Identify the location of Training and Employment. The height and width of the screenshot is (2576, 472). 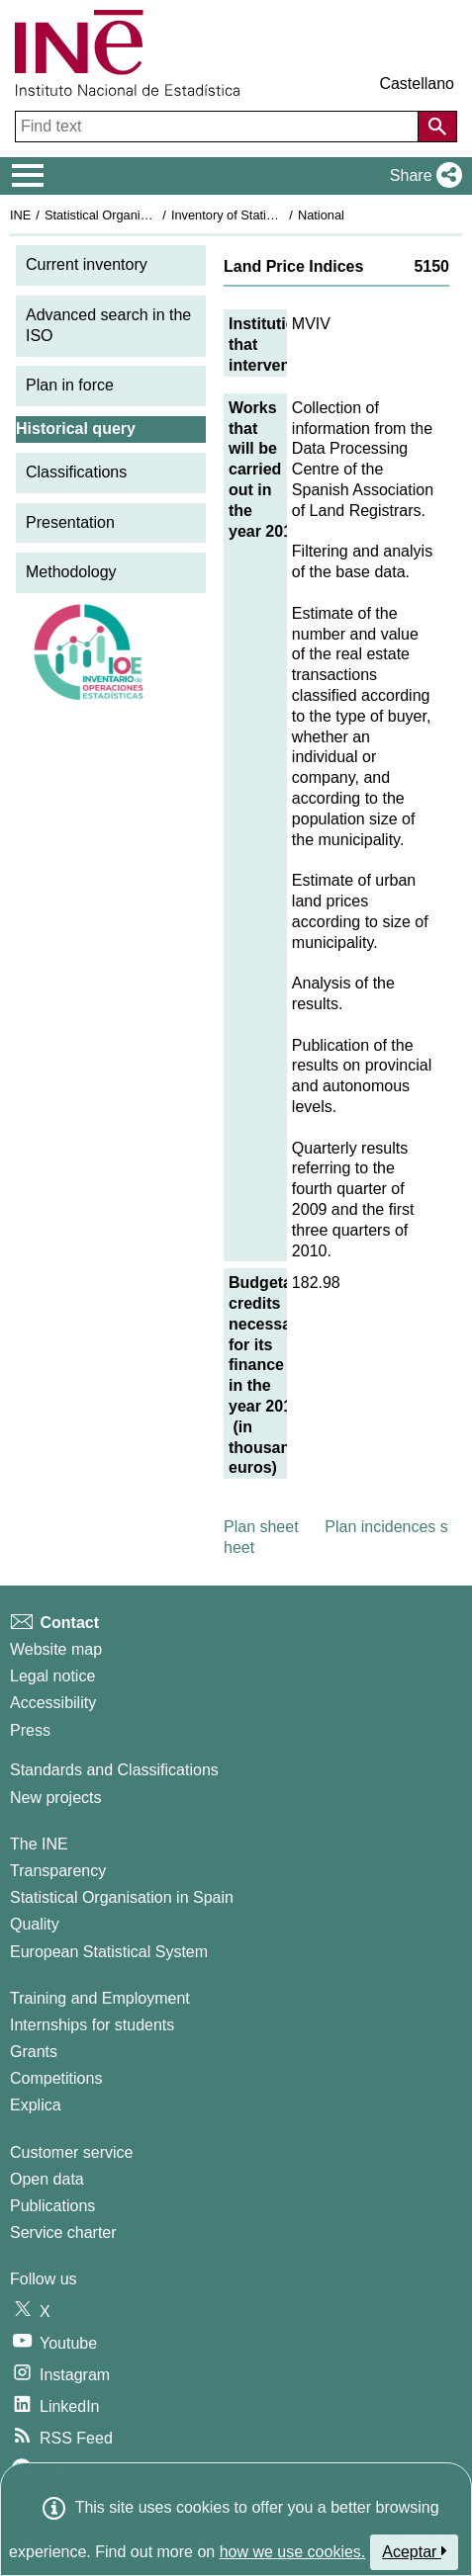
(100, 1998).